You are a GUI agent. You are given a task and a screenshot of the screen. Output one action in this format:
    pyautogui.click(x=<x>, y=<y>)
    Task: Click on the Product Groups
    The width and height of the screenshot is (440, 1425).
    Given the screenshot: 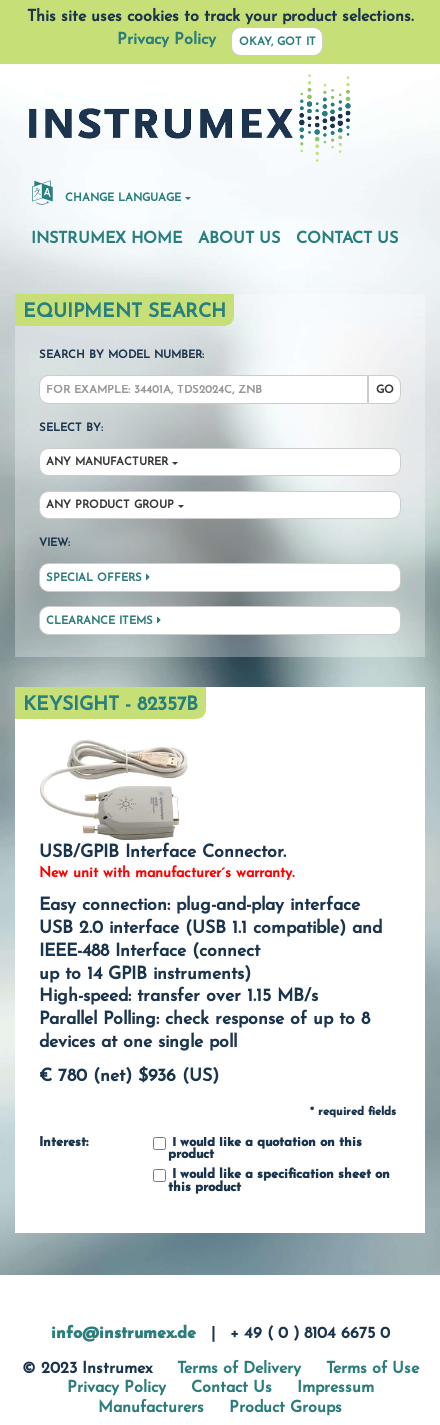 What is the action you would take?
    pyautogui.click(x=285, y=1408)
    